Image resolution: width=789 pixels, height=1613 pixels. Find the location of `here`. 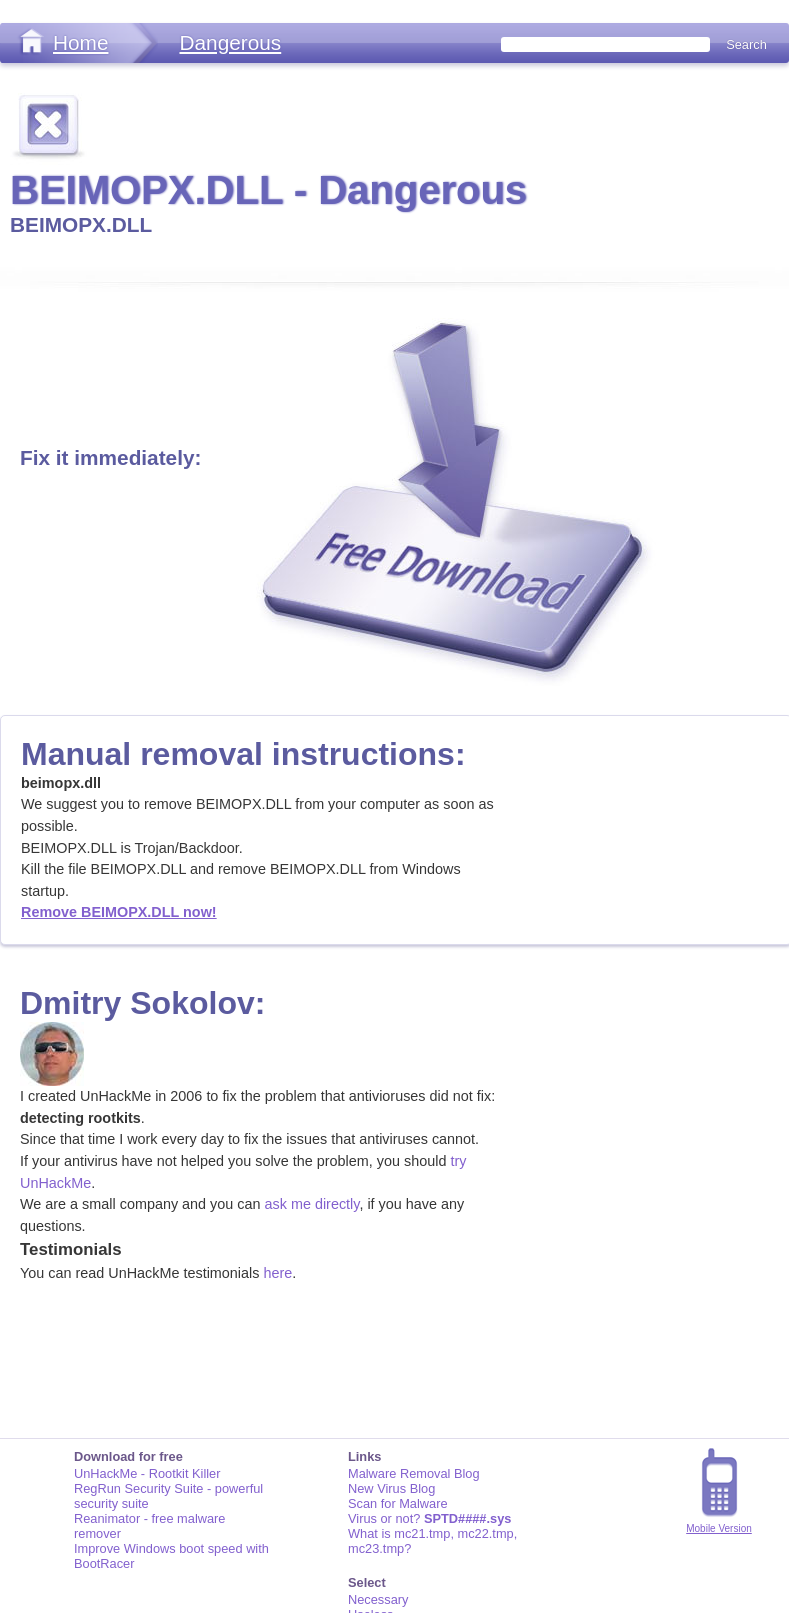

here is located at coordinates (277, 1273).